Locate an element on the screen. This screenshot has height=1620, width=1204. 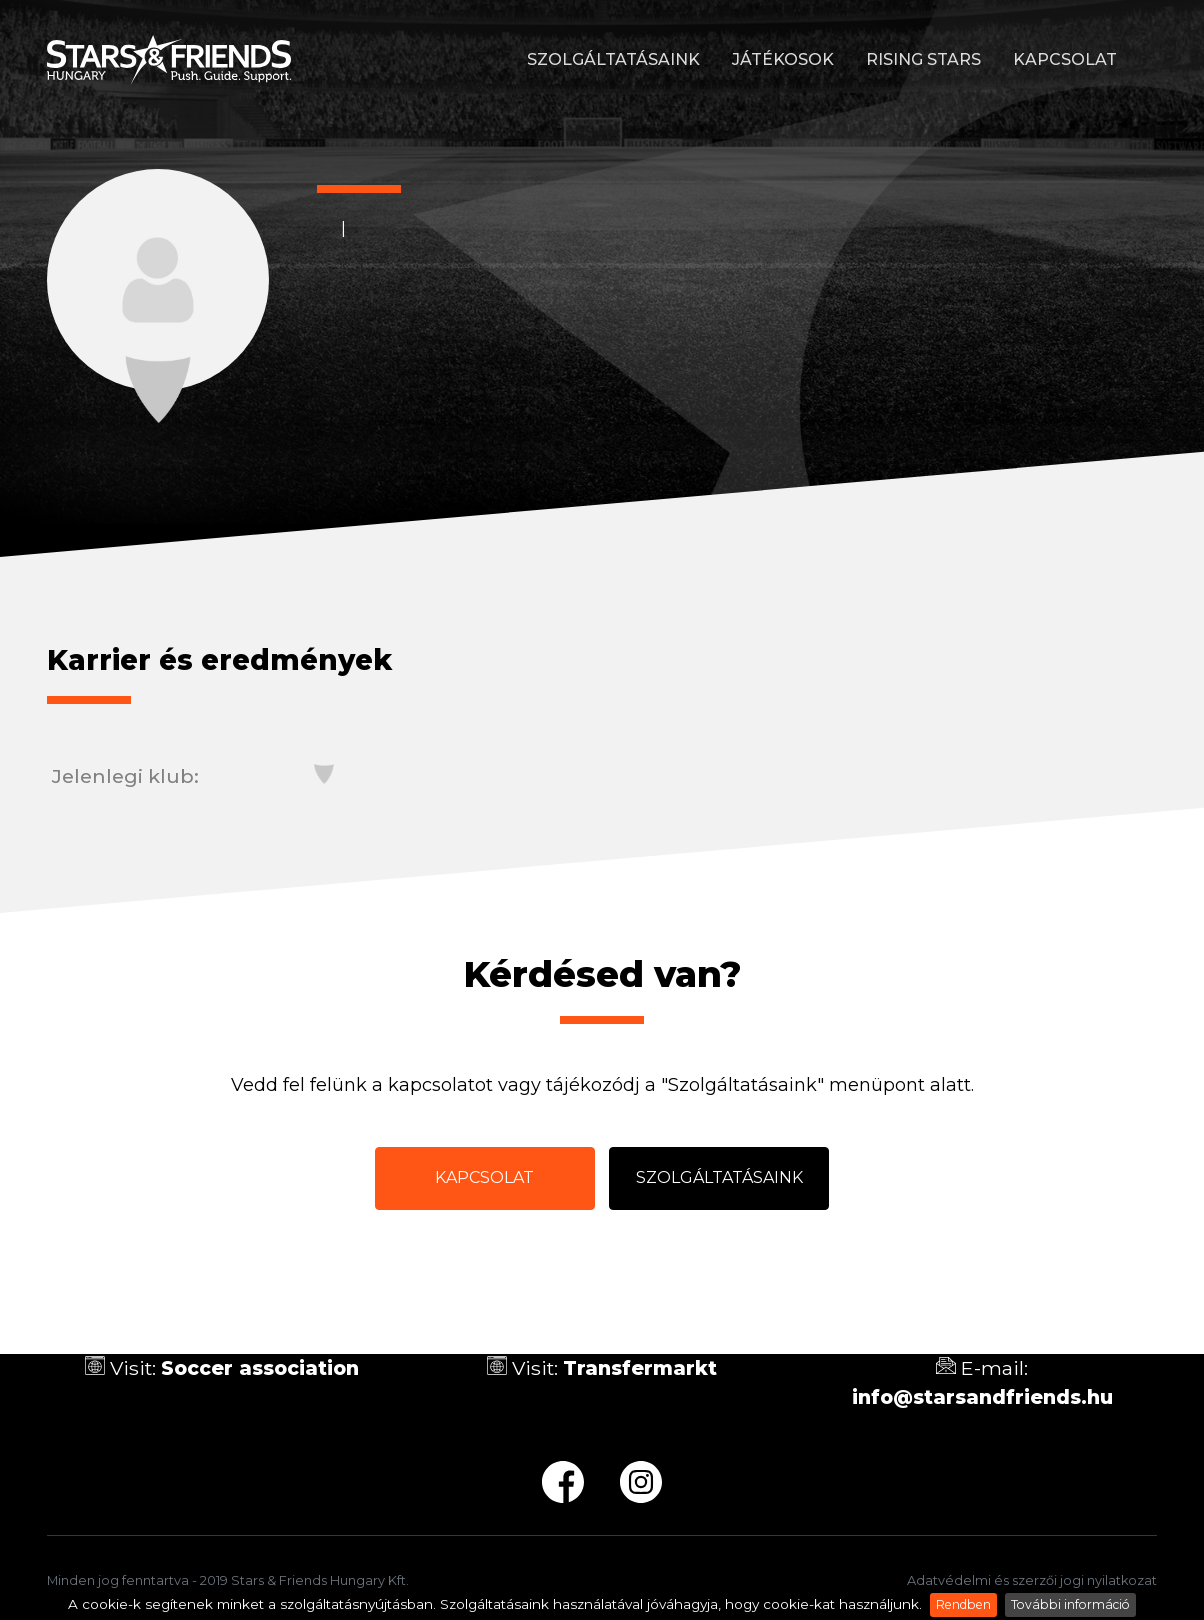
Rising stars is located at coordinates (923, 59).